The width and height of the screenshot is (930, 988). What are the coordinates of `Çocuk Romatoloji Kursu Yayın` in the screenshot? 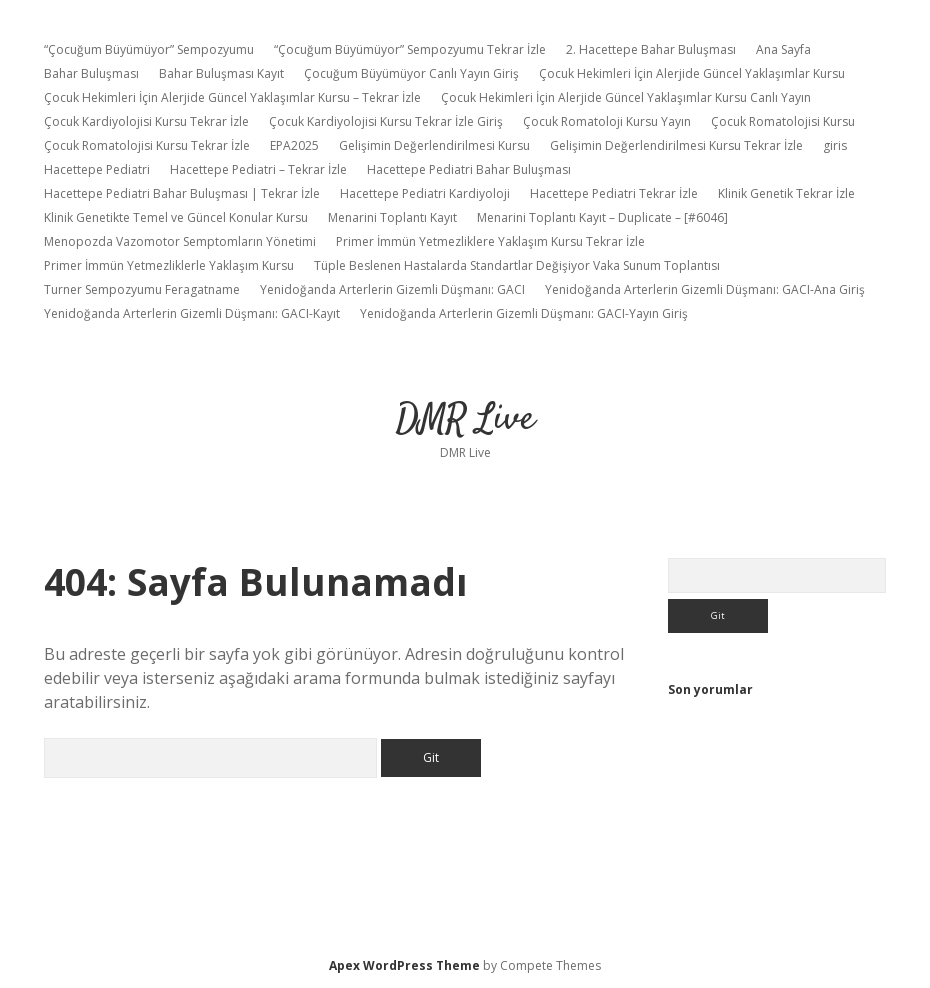 It's located at (607, 121).